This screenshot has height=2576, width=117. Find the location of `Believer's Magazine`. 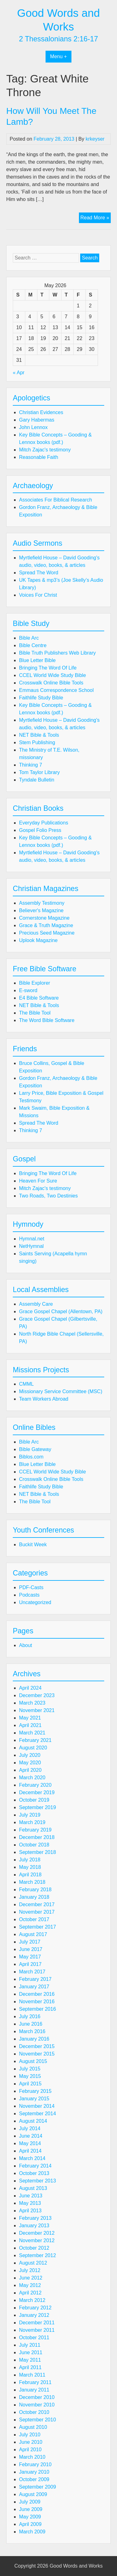

Believer's Magazine is located at coordinates (41, 910).